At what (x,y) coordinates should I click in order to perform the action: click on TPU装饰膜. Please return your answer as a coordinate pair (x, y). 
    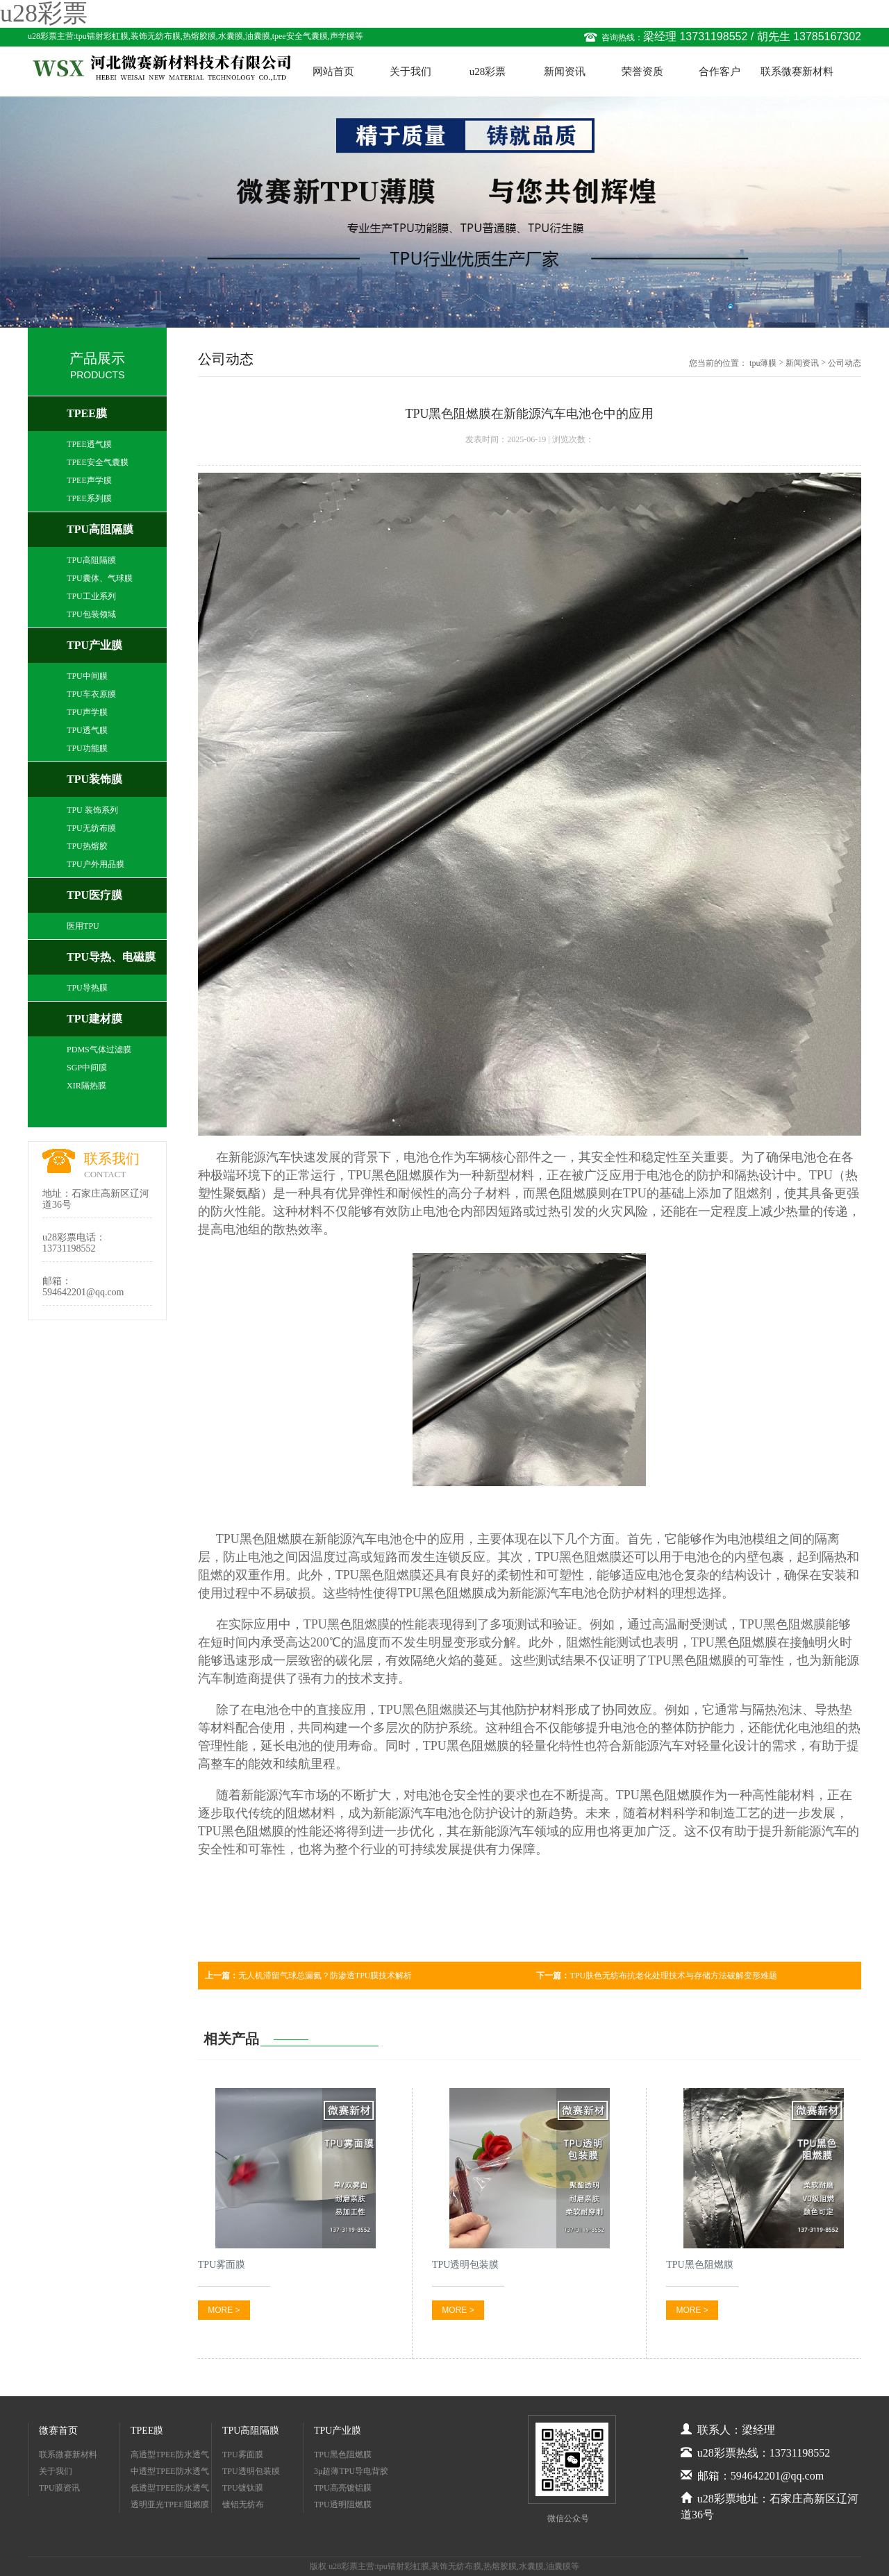
    Looking at the image, I should click on (94, 779).